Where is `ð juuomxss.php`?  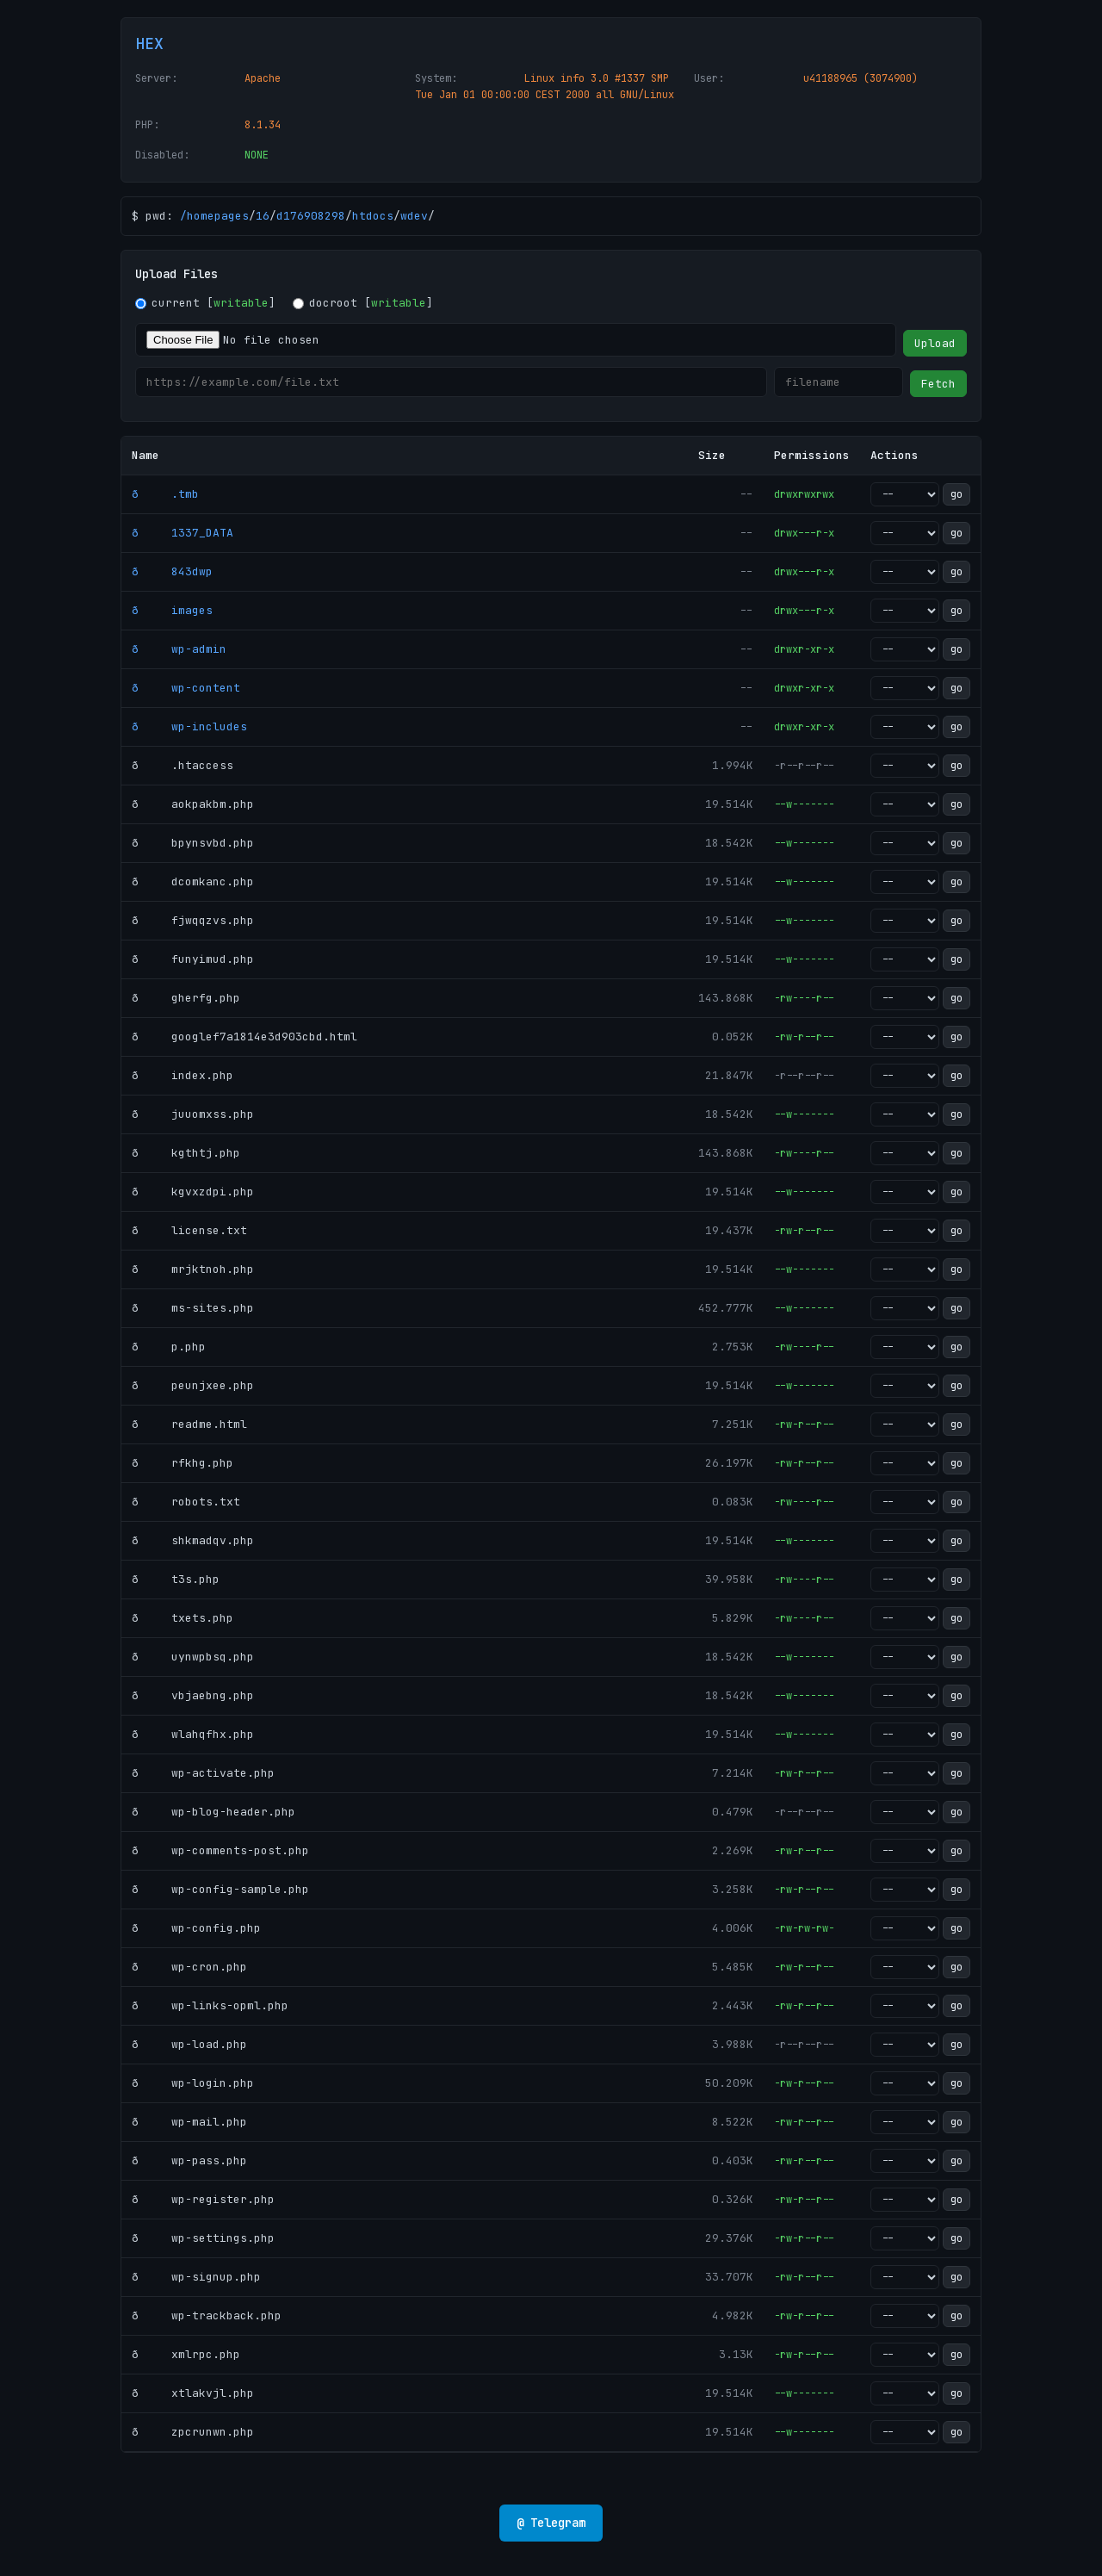 ð juuomxss.php is located at coordinates (193, 1114).